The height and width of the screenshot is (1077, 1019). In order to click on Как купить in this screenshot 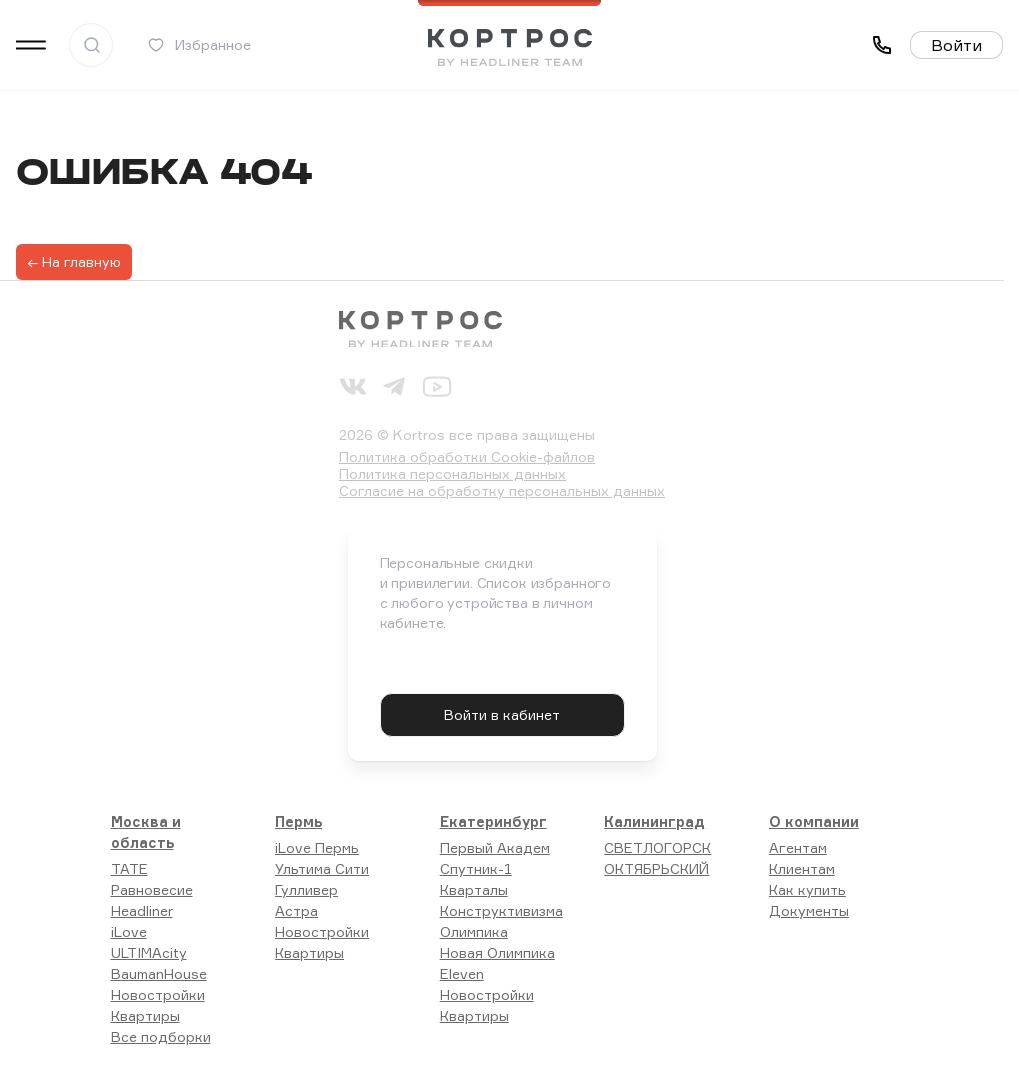, I will do `click(807, 889)`.